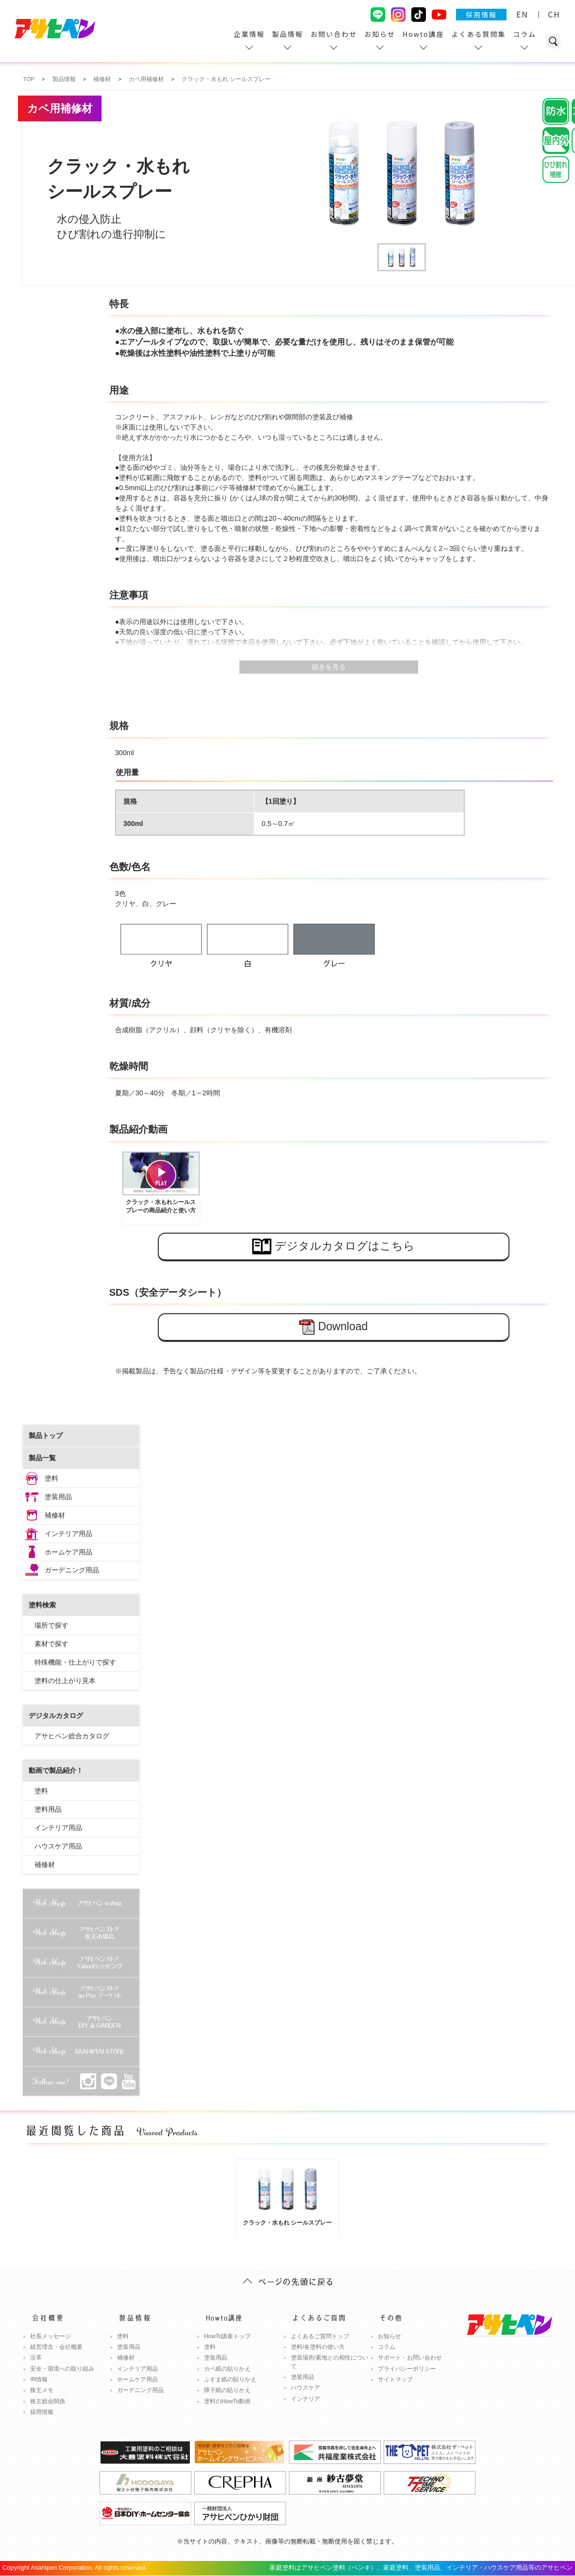 This screenshot has width=575, height=2576. What do you see at coordinates (56, 2347) in the screenshot?
I see `経営理念・会社概要` at bounding box center [56, 2347].